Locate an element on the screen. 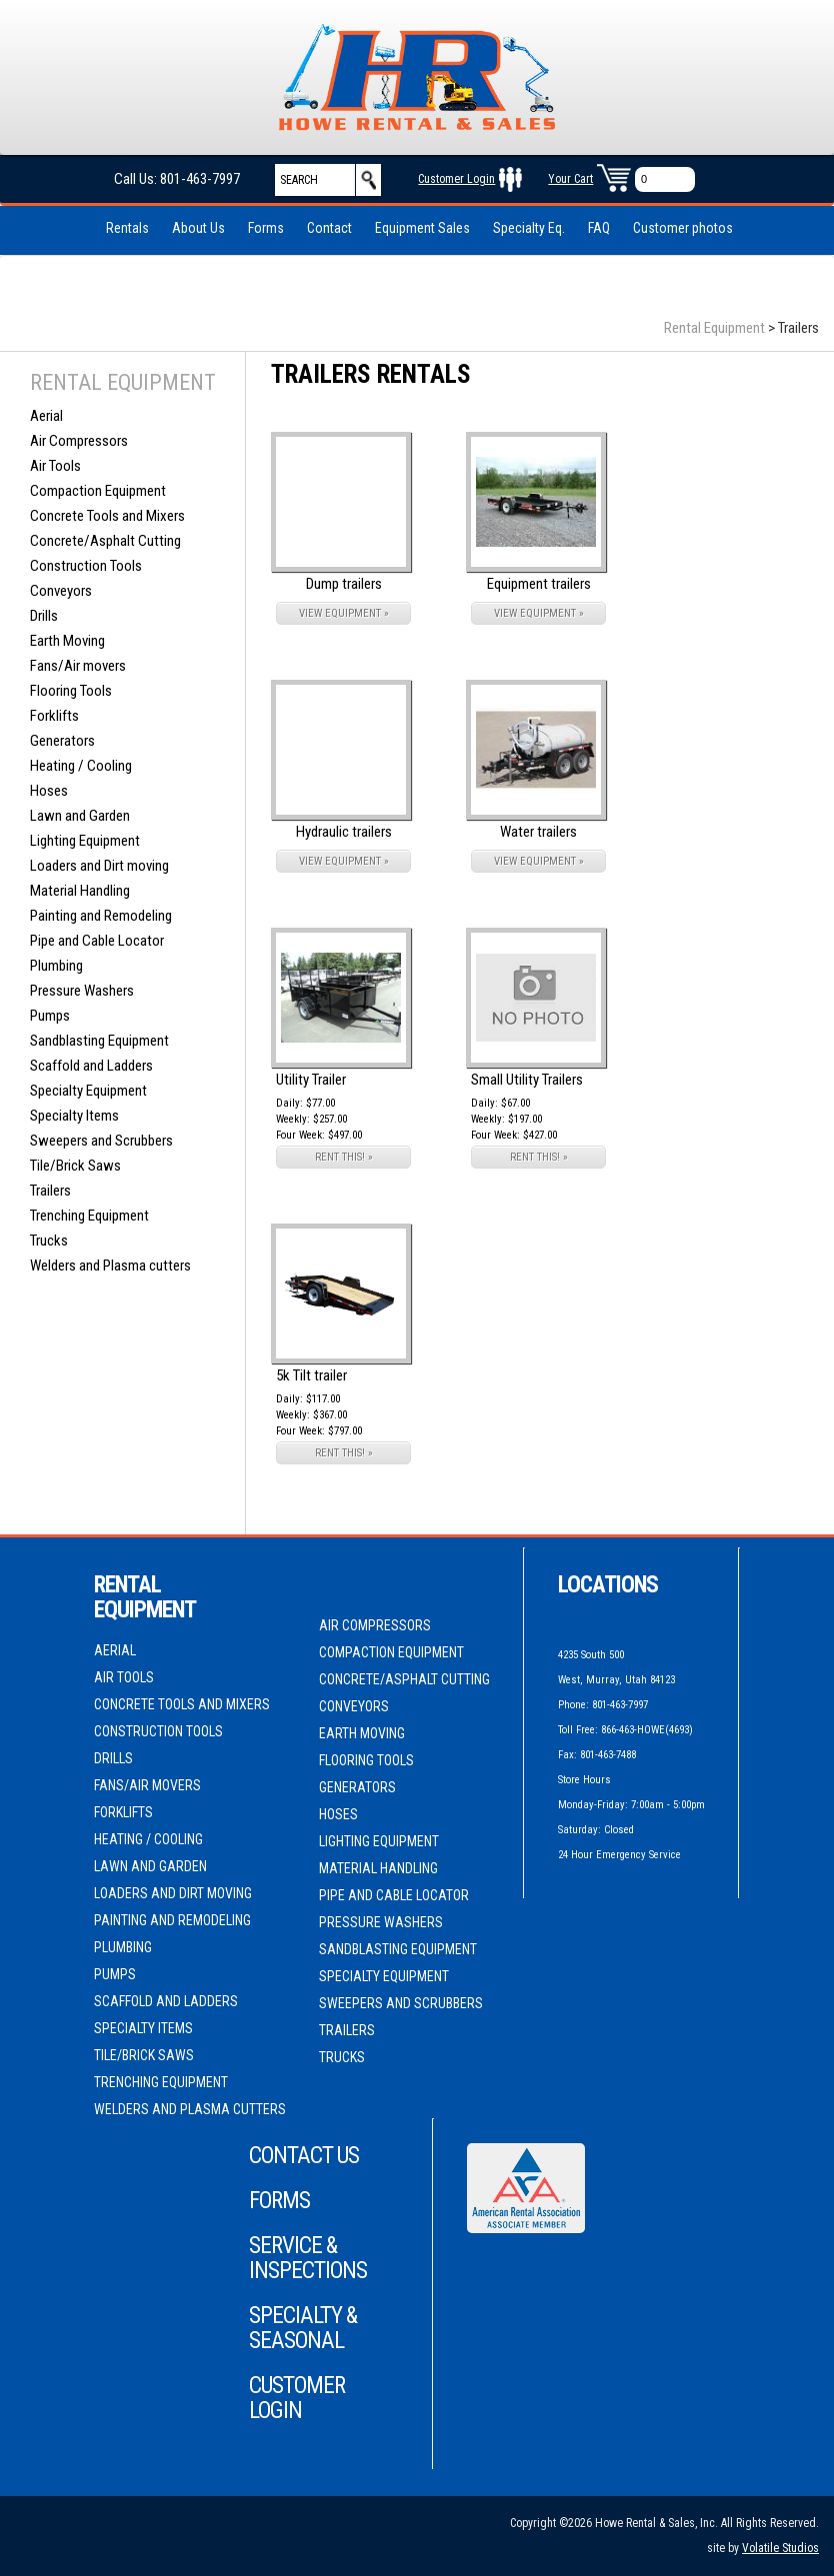  Sweepers and Scrubbers is located at coordinates (101, 1141).